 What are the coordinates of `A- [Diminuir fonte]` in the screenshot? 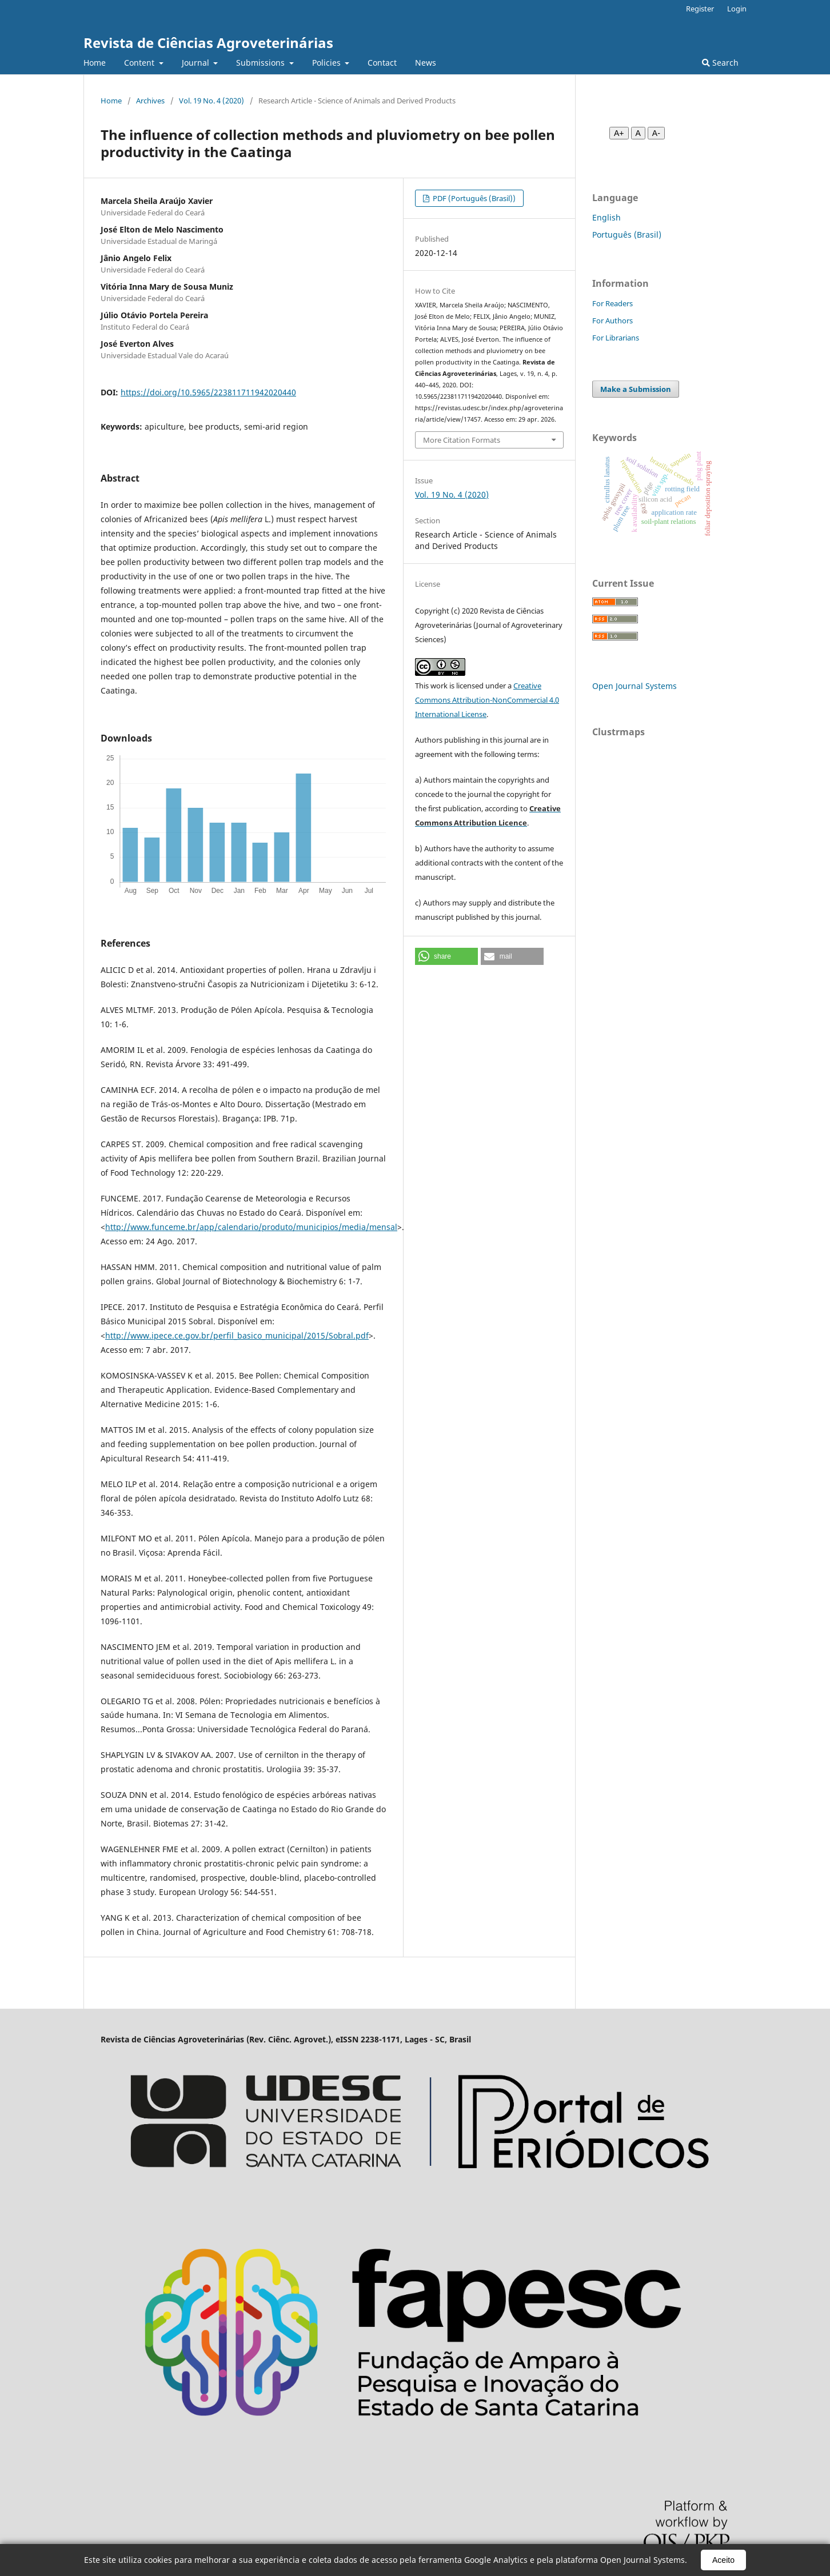 It's located at (656, 133).